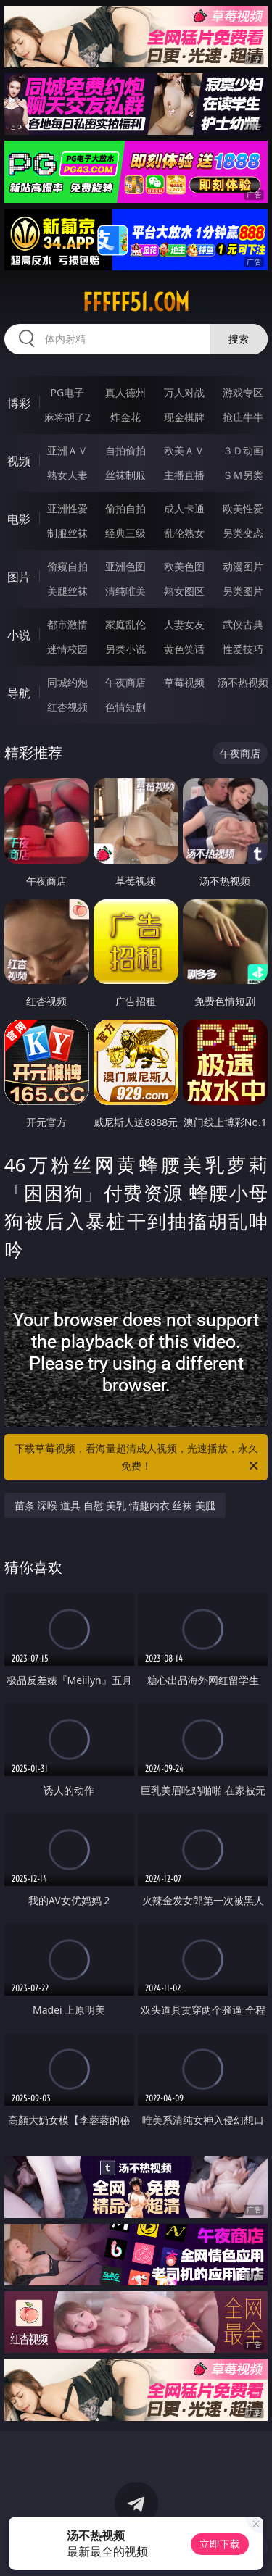 The image size is (272, 2576). What do you see at coordinates (238, 339) in the screenshot?
I see `搜索` at bounding box center [238, 339].